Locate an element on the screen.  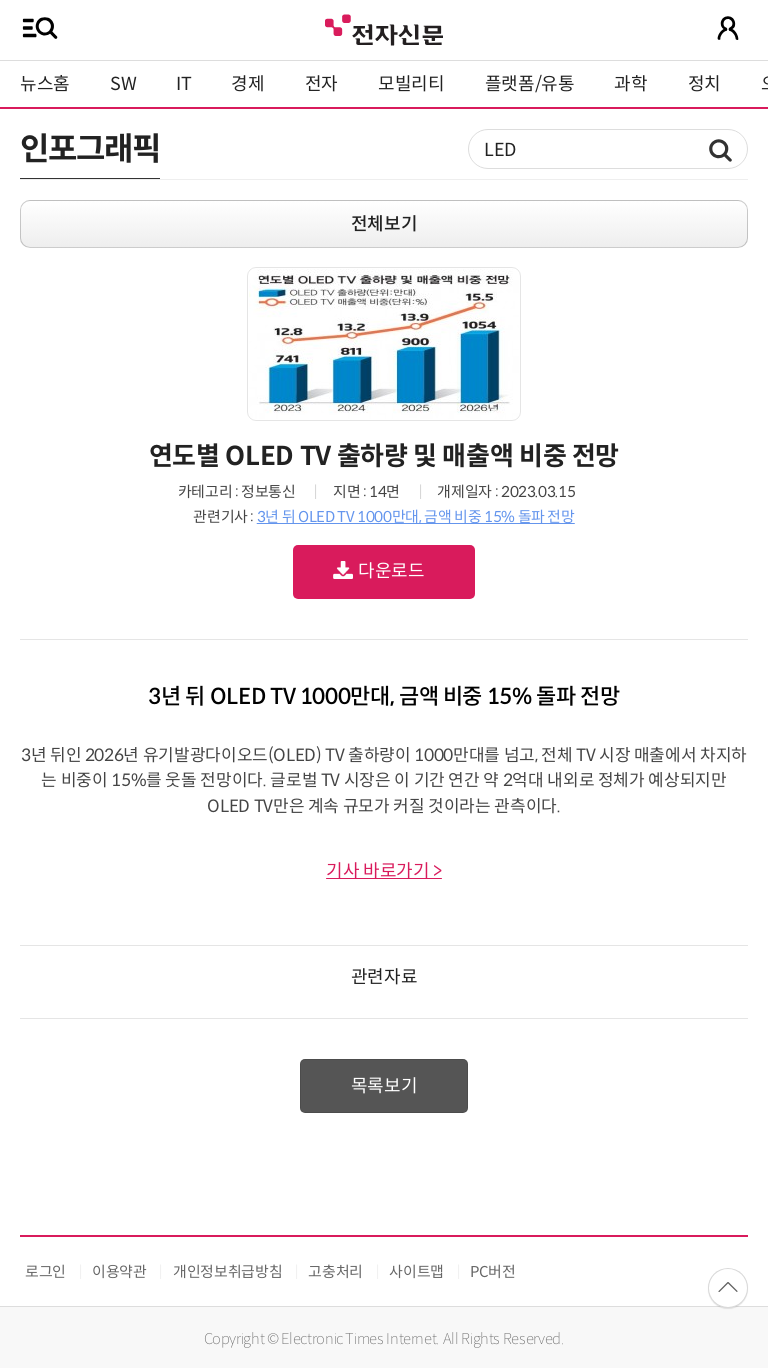
이용약관 is located at coordinates (119, 1271).